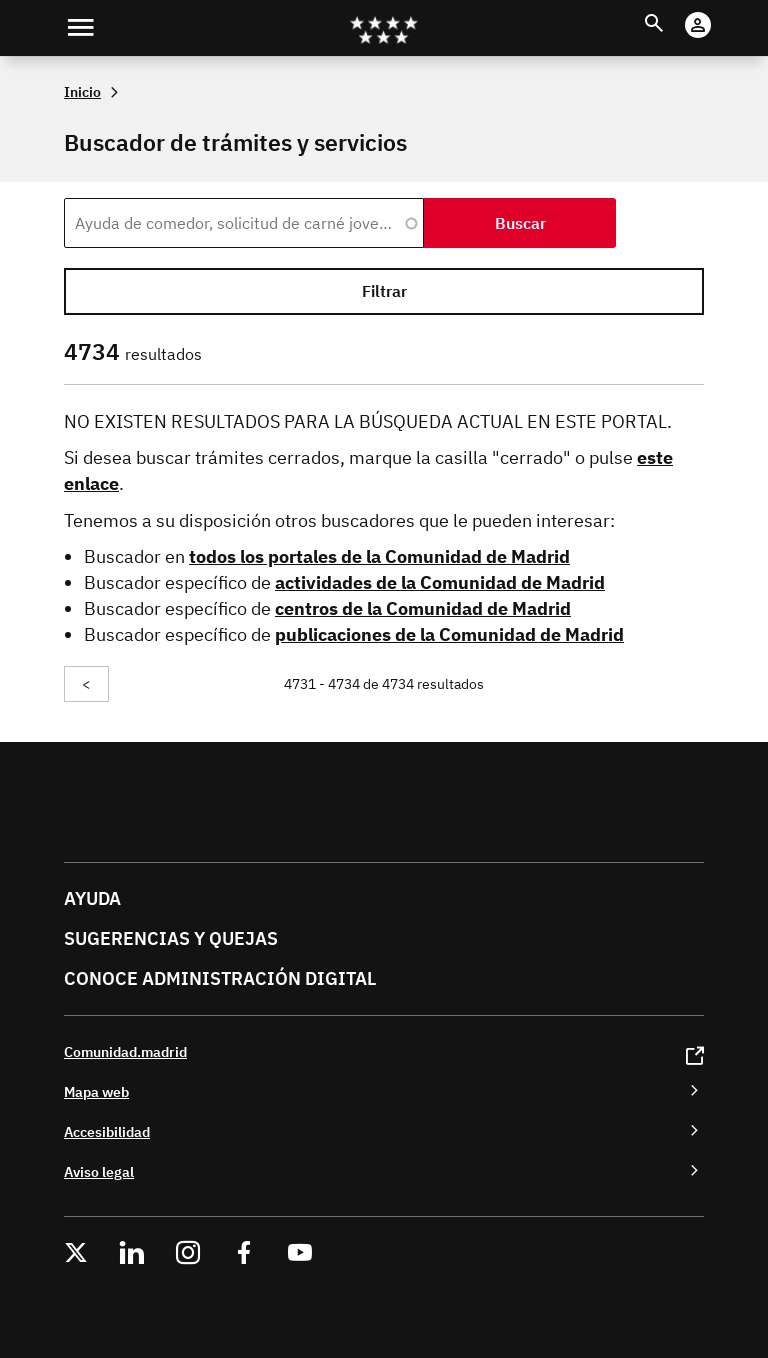 This screenshot has height=1358, width=768. What do you see at coordinates (449, 634) in the screenshot?
I see `publicaciones de la Comunidad de Madrid` at bounding box center [449, 634].